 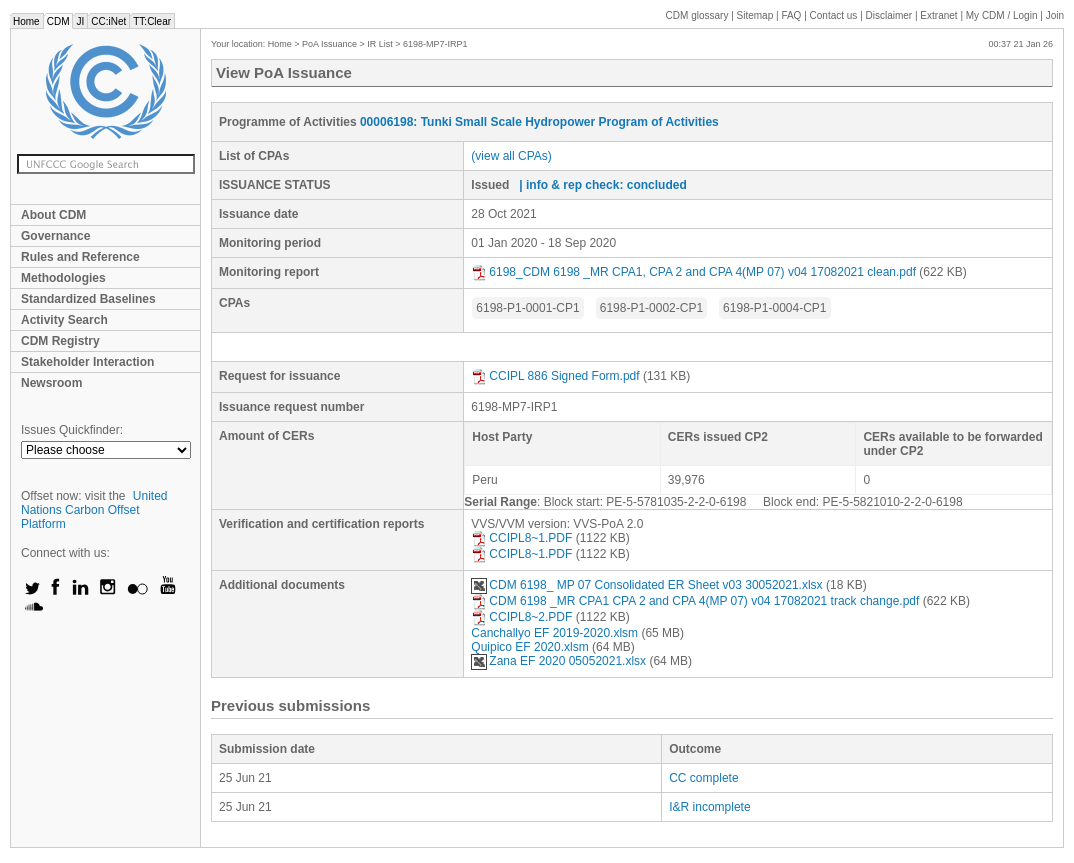 I want to click on Canchallyo EF 2019-2020.xlsm, so click(x=554, y=633).